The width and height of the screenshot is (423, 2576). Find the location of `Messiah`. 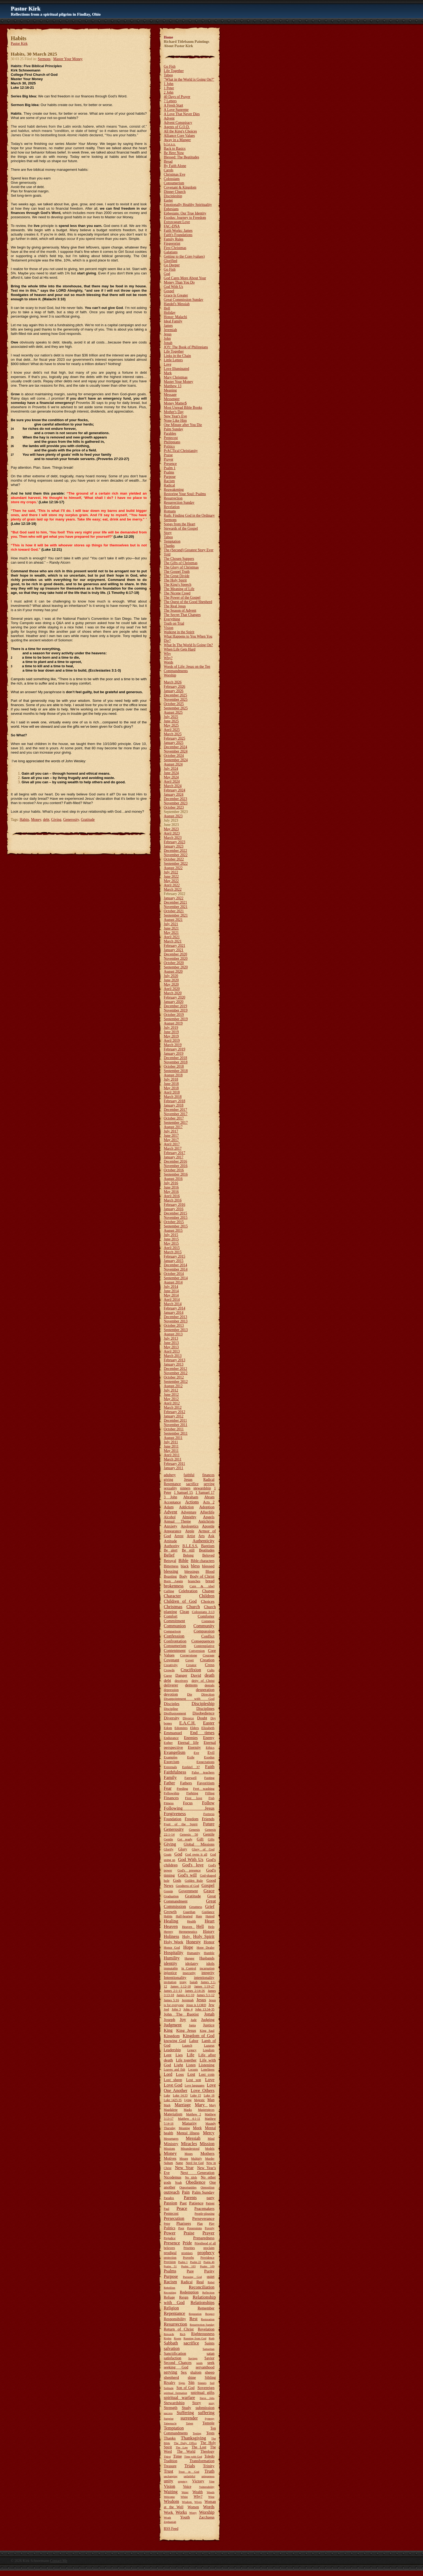

Messiah is located at coordinates (193, 2138).